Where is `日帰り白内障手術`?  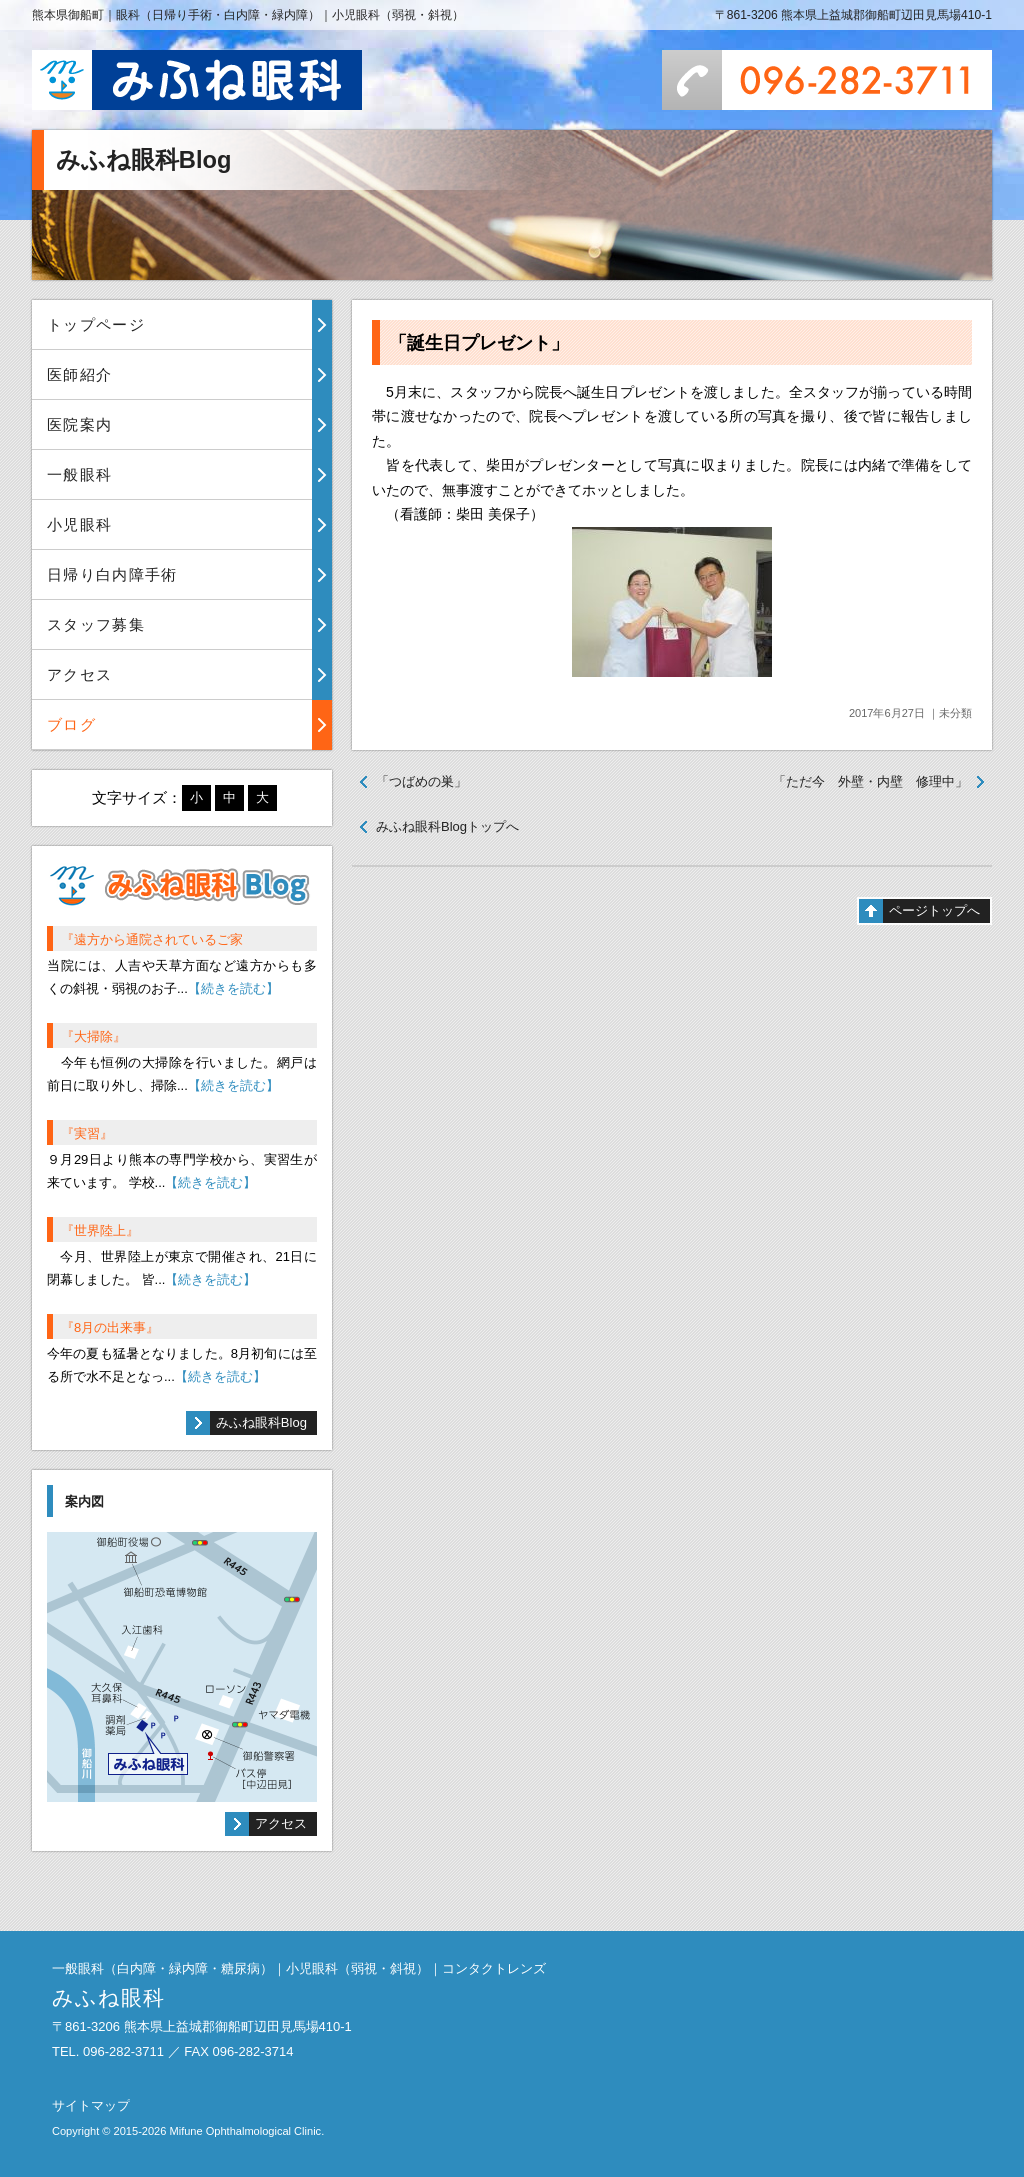
日帰り白内障手術 is located at coordinates (112, 574).